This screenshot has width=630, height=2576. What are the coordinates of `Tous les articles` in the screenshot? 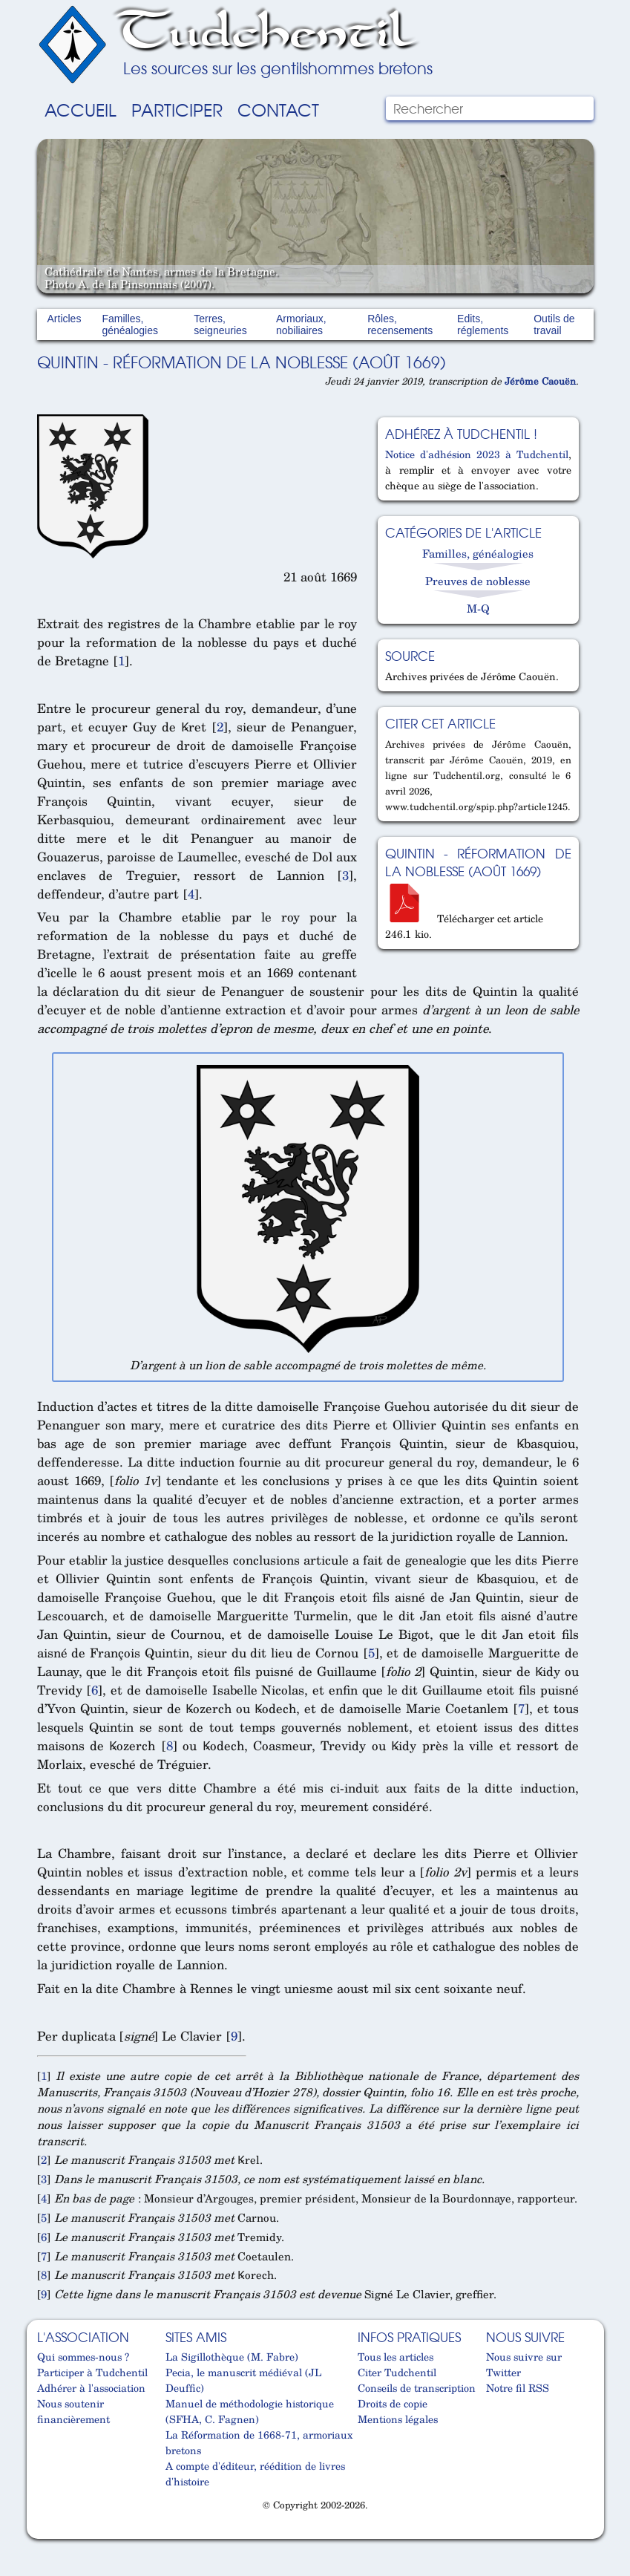 It's located at (395, 2356).